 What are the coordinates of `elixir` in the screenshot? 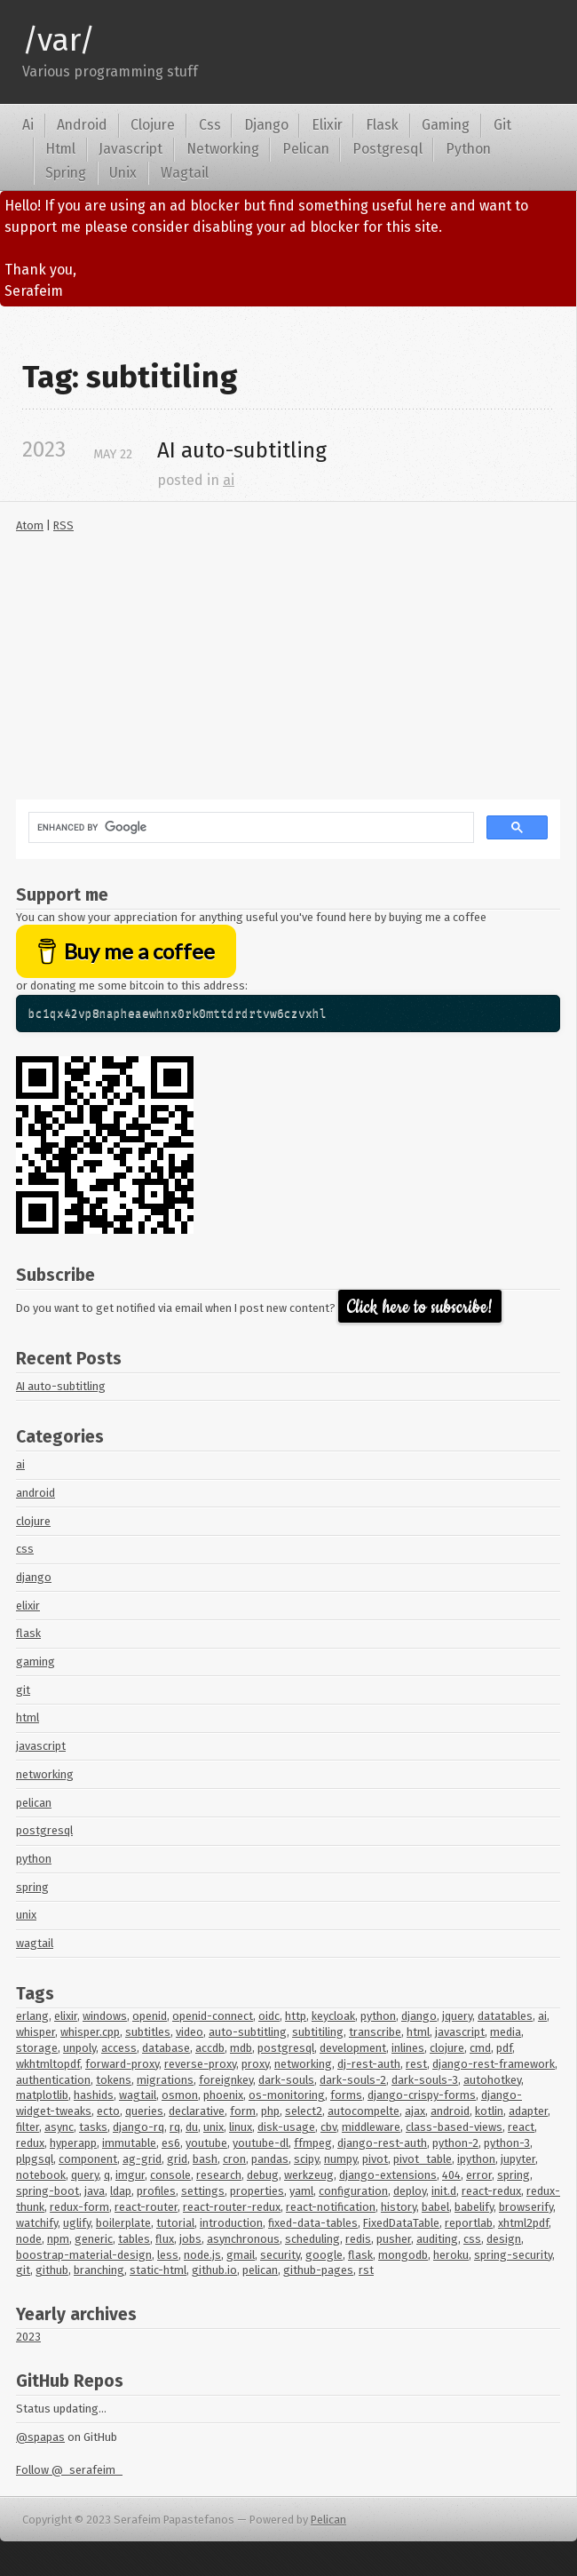 It's located at (28, 1605).